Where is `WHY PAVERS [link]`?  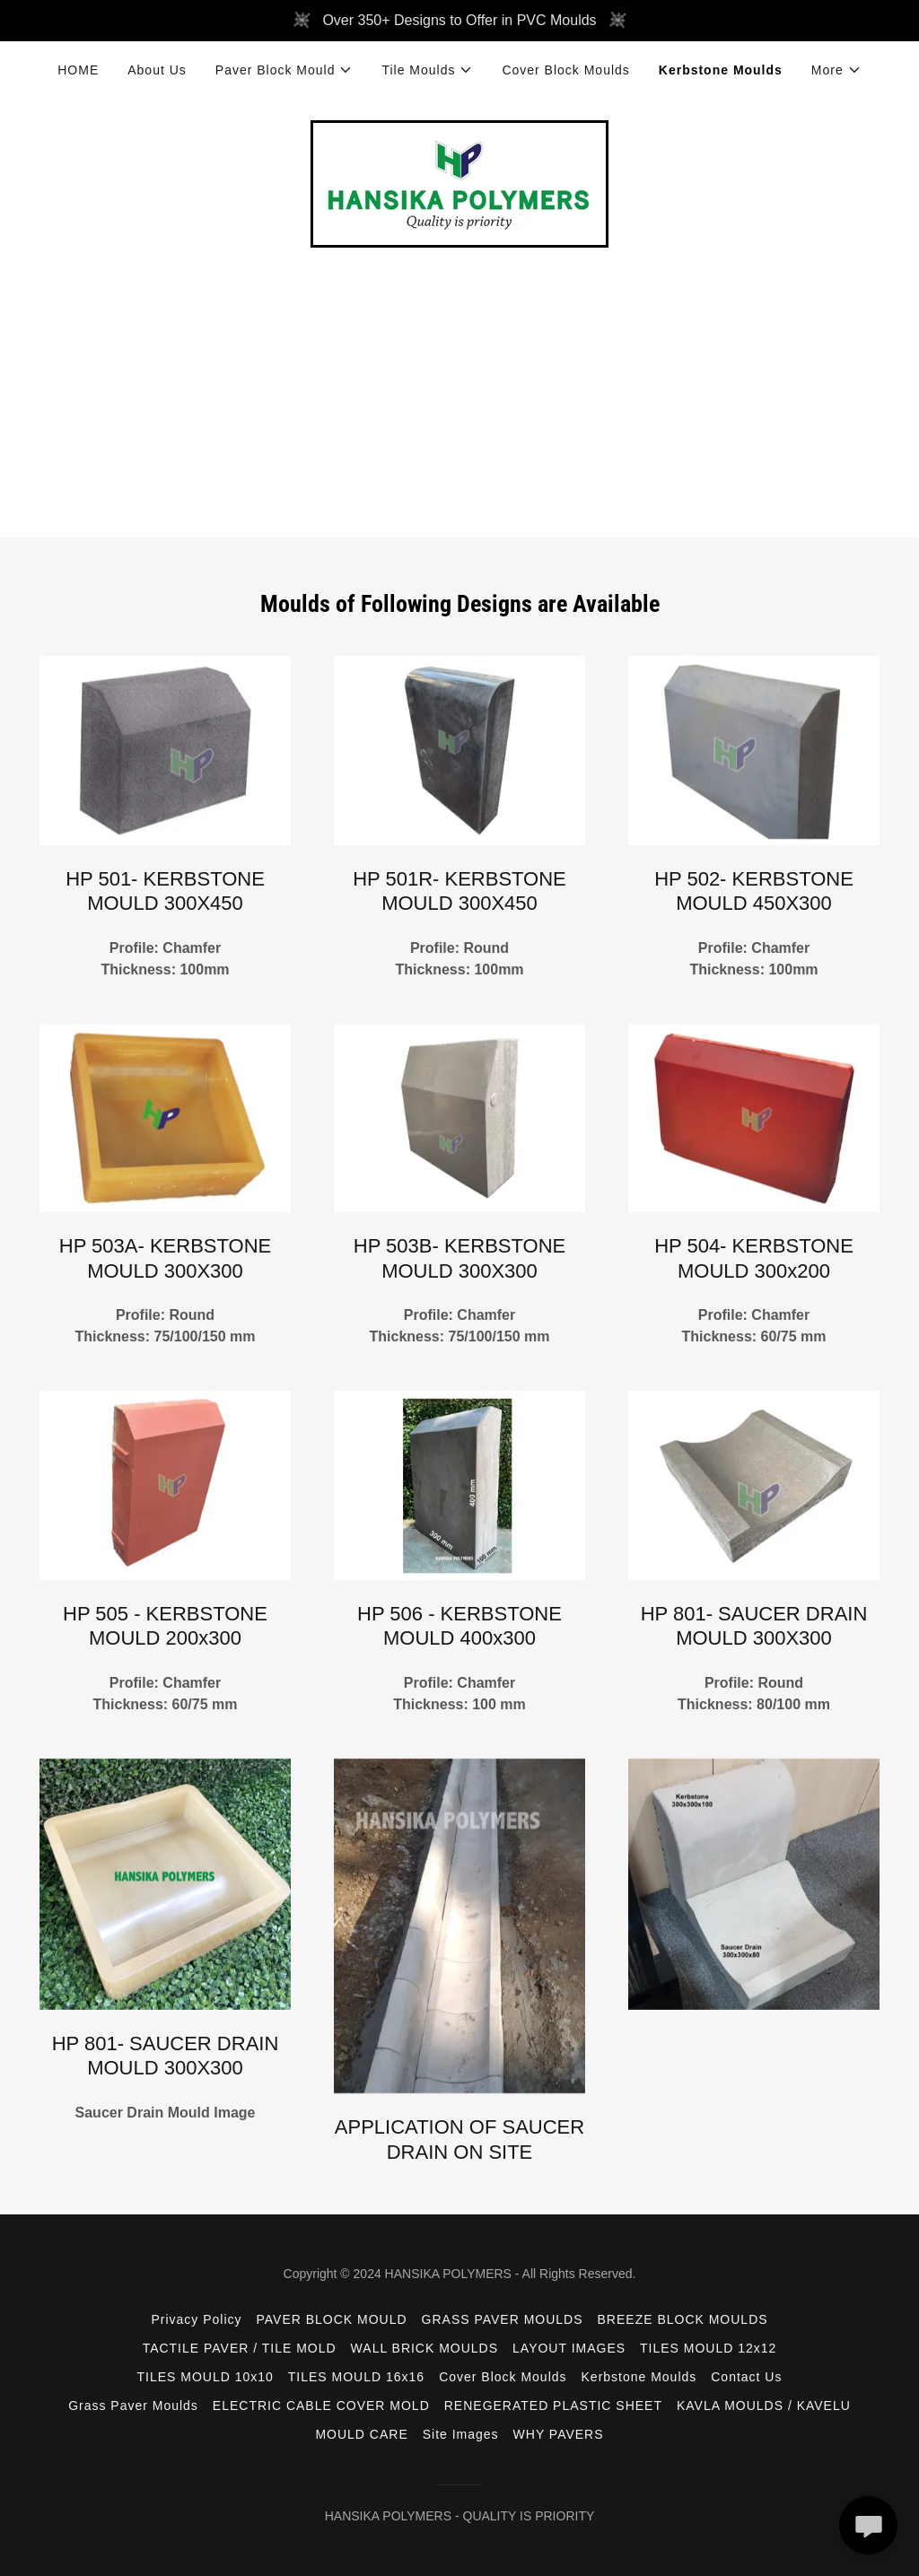
WHY PAVERS [link] is located at coordinates (558, 2434).